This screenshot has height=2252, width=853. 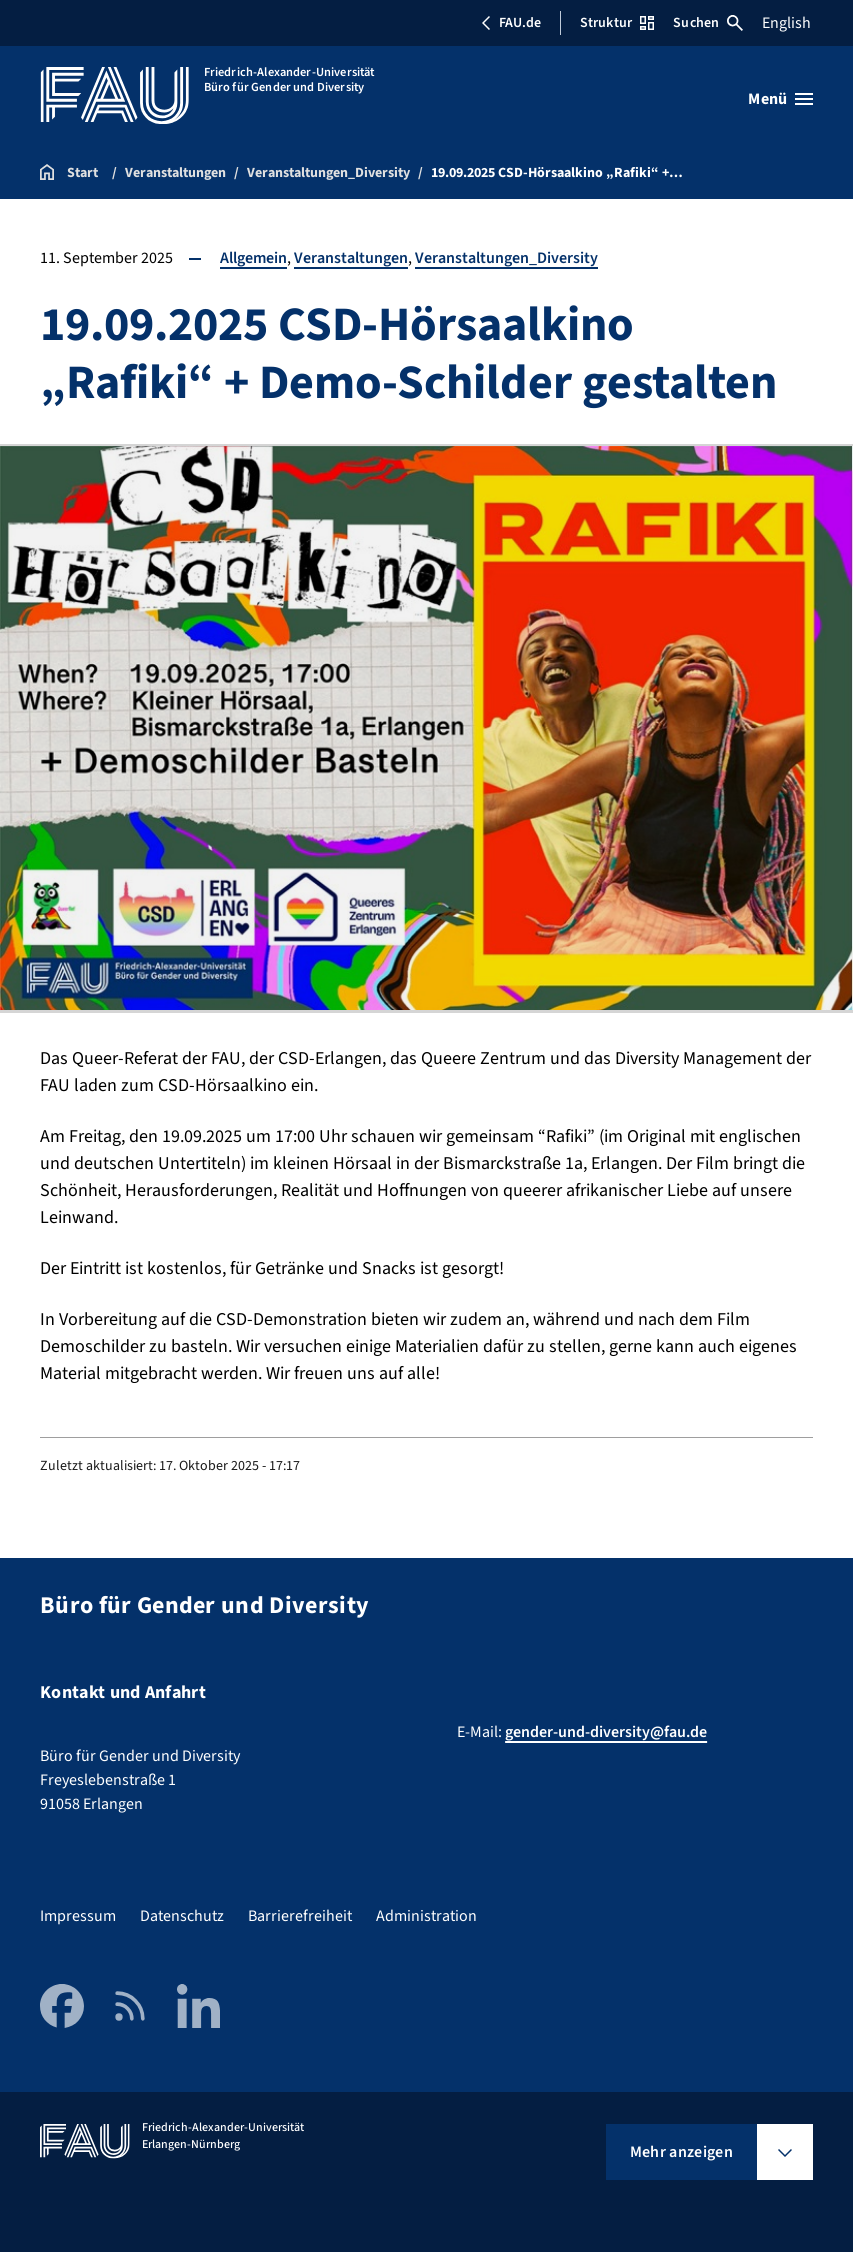 What do you see at coordinates (78, 1916) in the screenshot?
I see `Impressum` at bounding box center [78, 1916].